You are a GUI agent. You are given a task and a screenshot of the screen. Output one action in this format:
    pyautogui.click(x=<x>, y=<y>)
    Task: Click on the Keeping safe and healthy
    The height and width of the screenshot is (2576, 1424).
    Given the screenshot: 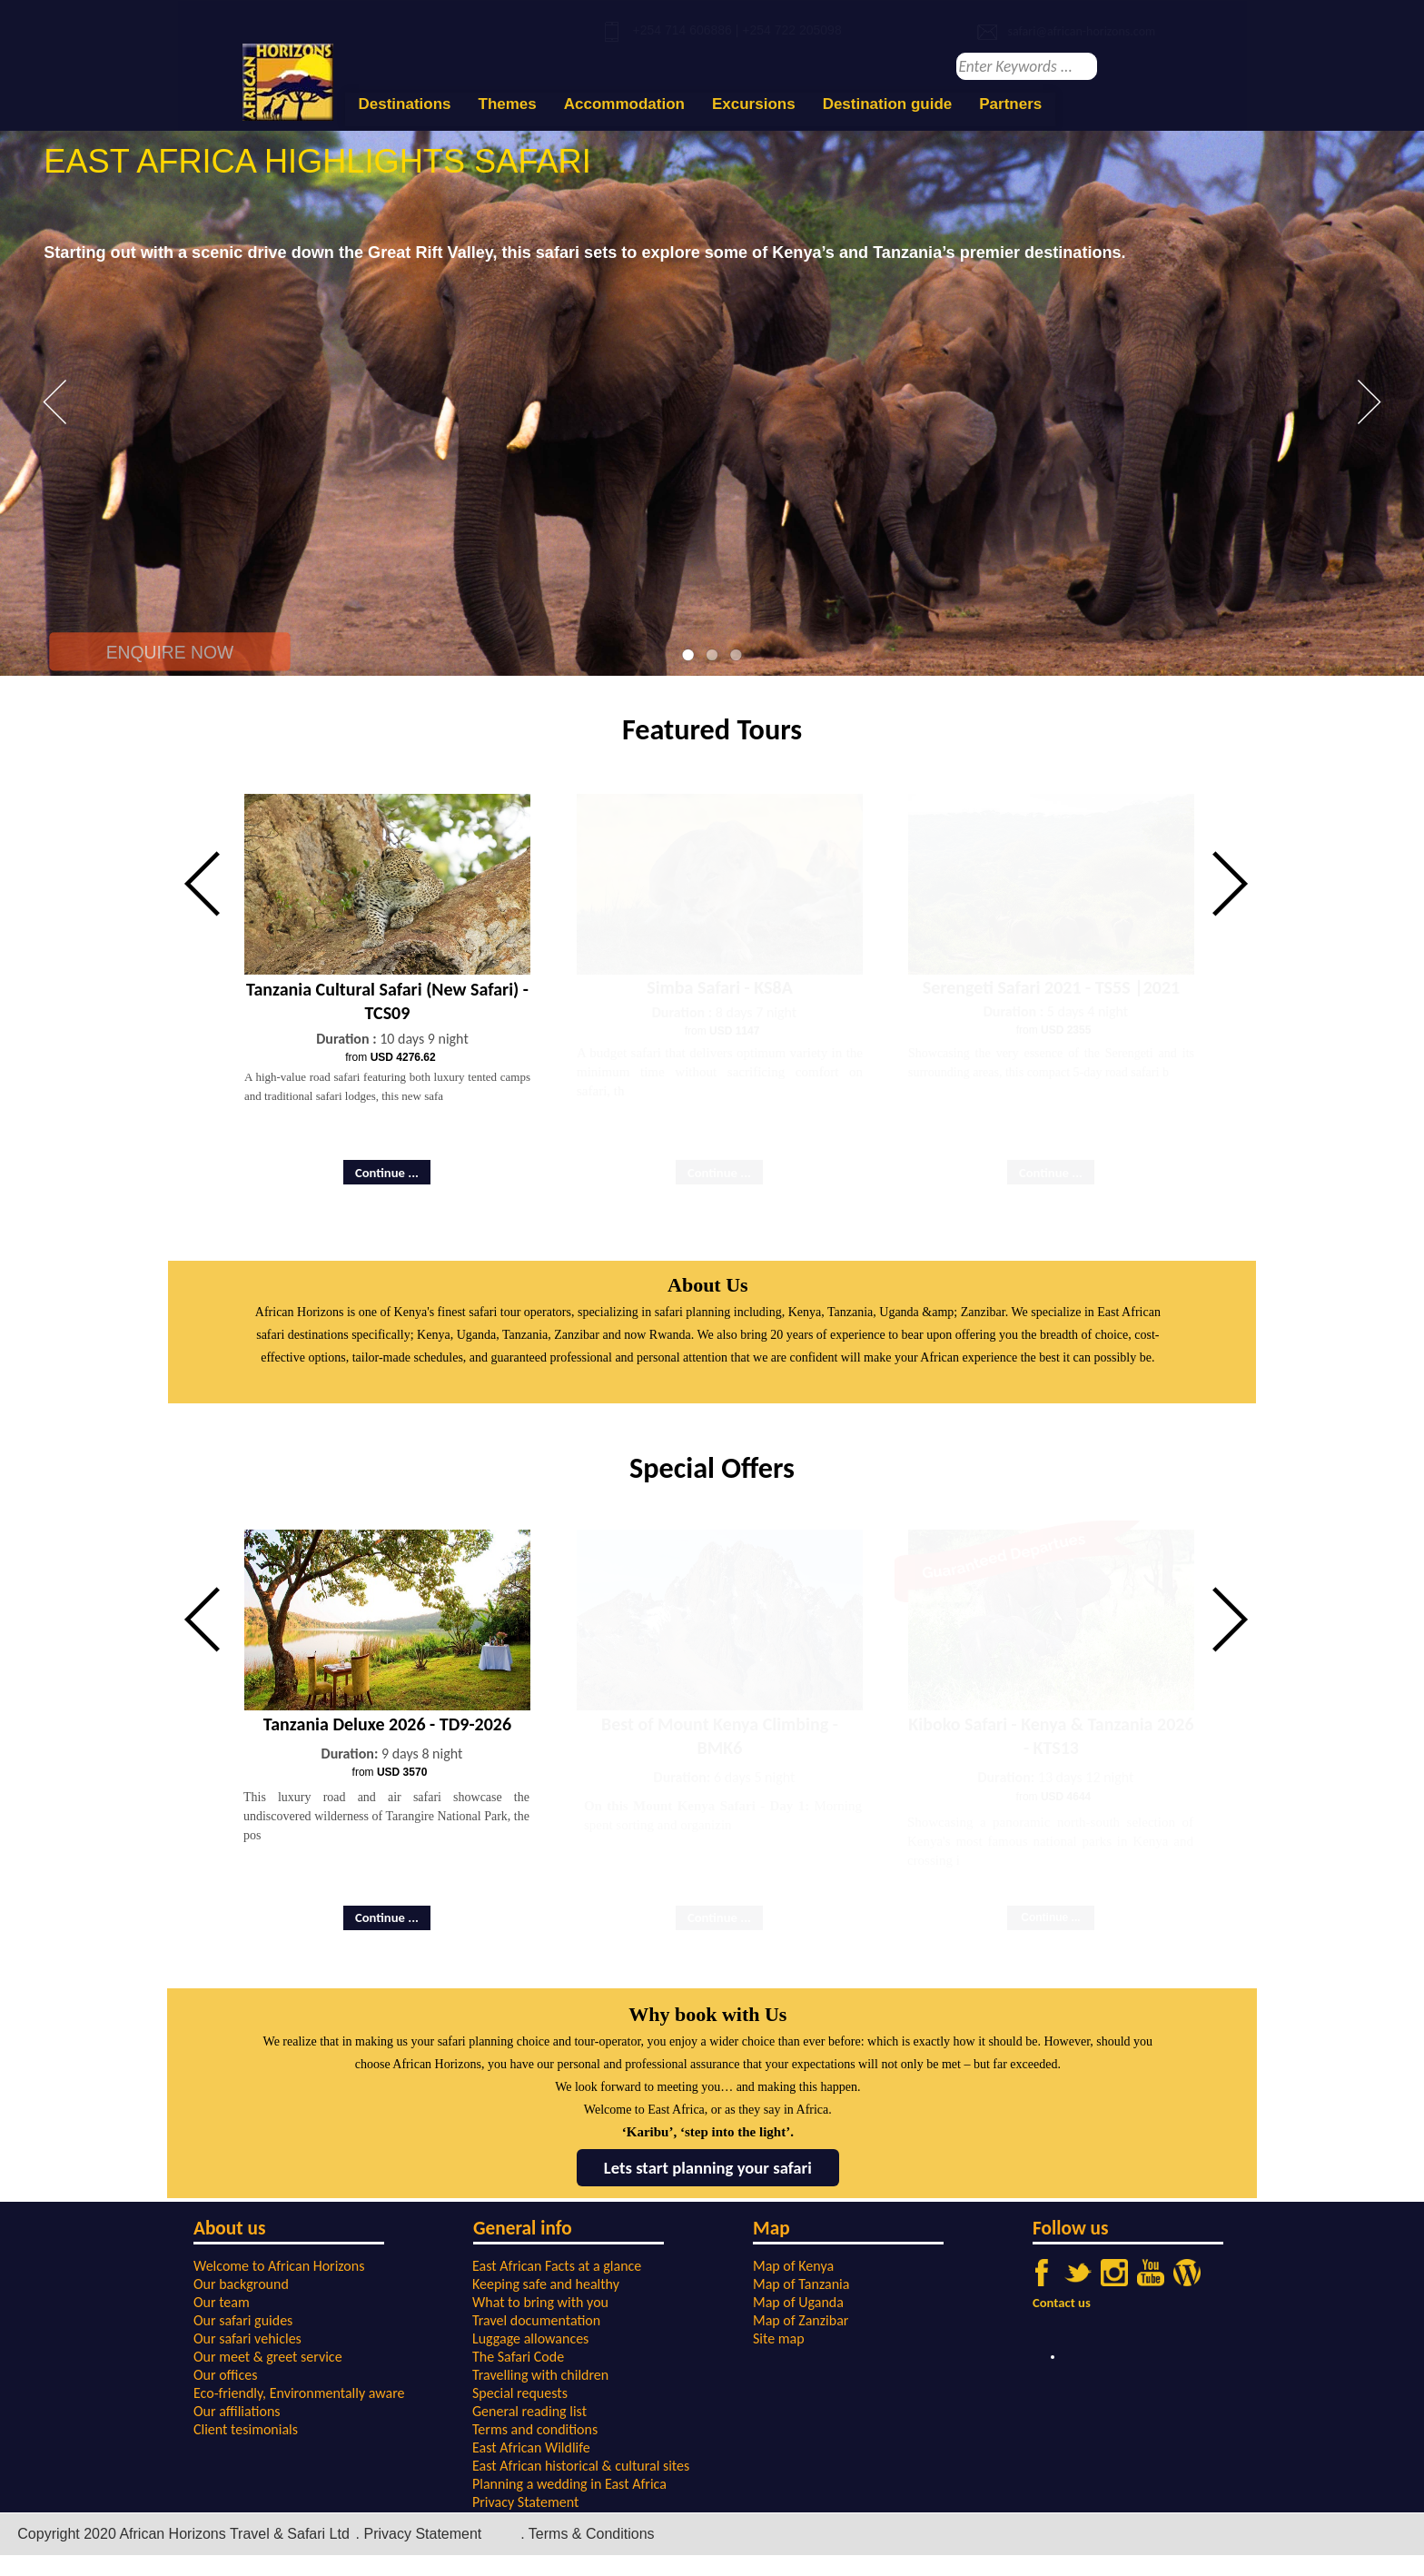 What is the action you would take?
    pyautogui.click(x=545, y=2284)
    